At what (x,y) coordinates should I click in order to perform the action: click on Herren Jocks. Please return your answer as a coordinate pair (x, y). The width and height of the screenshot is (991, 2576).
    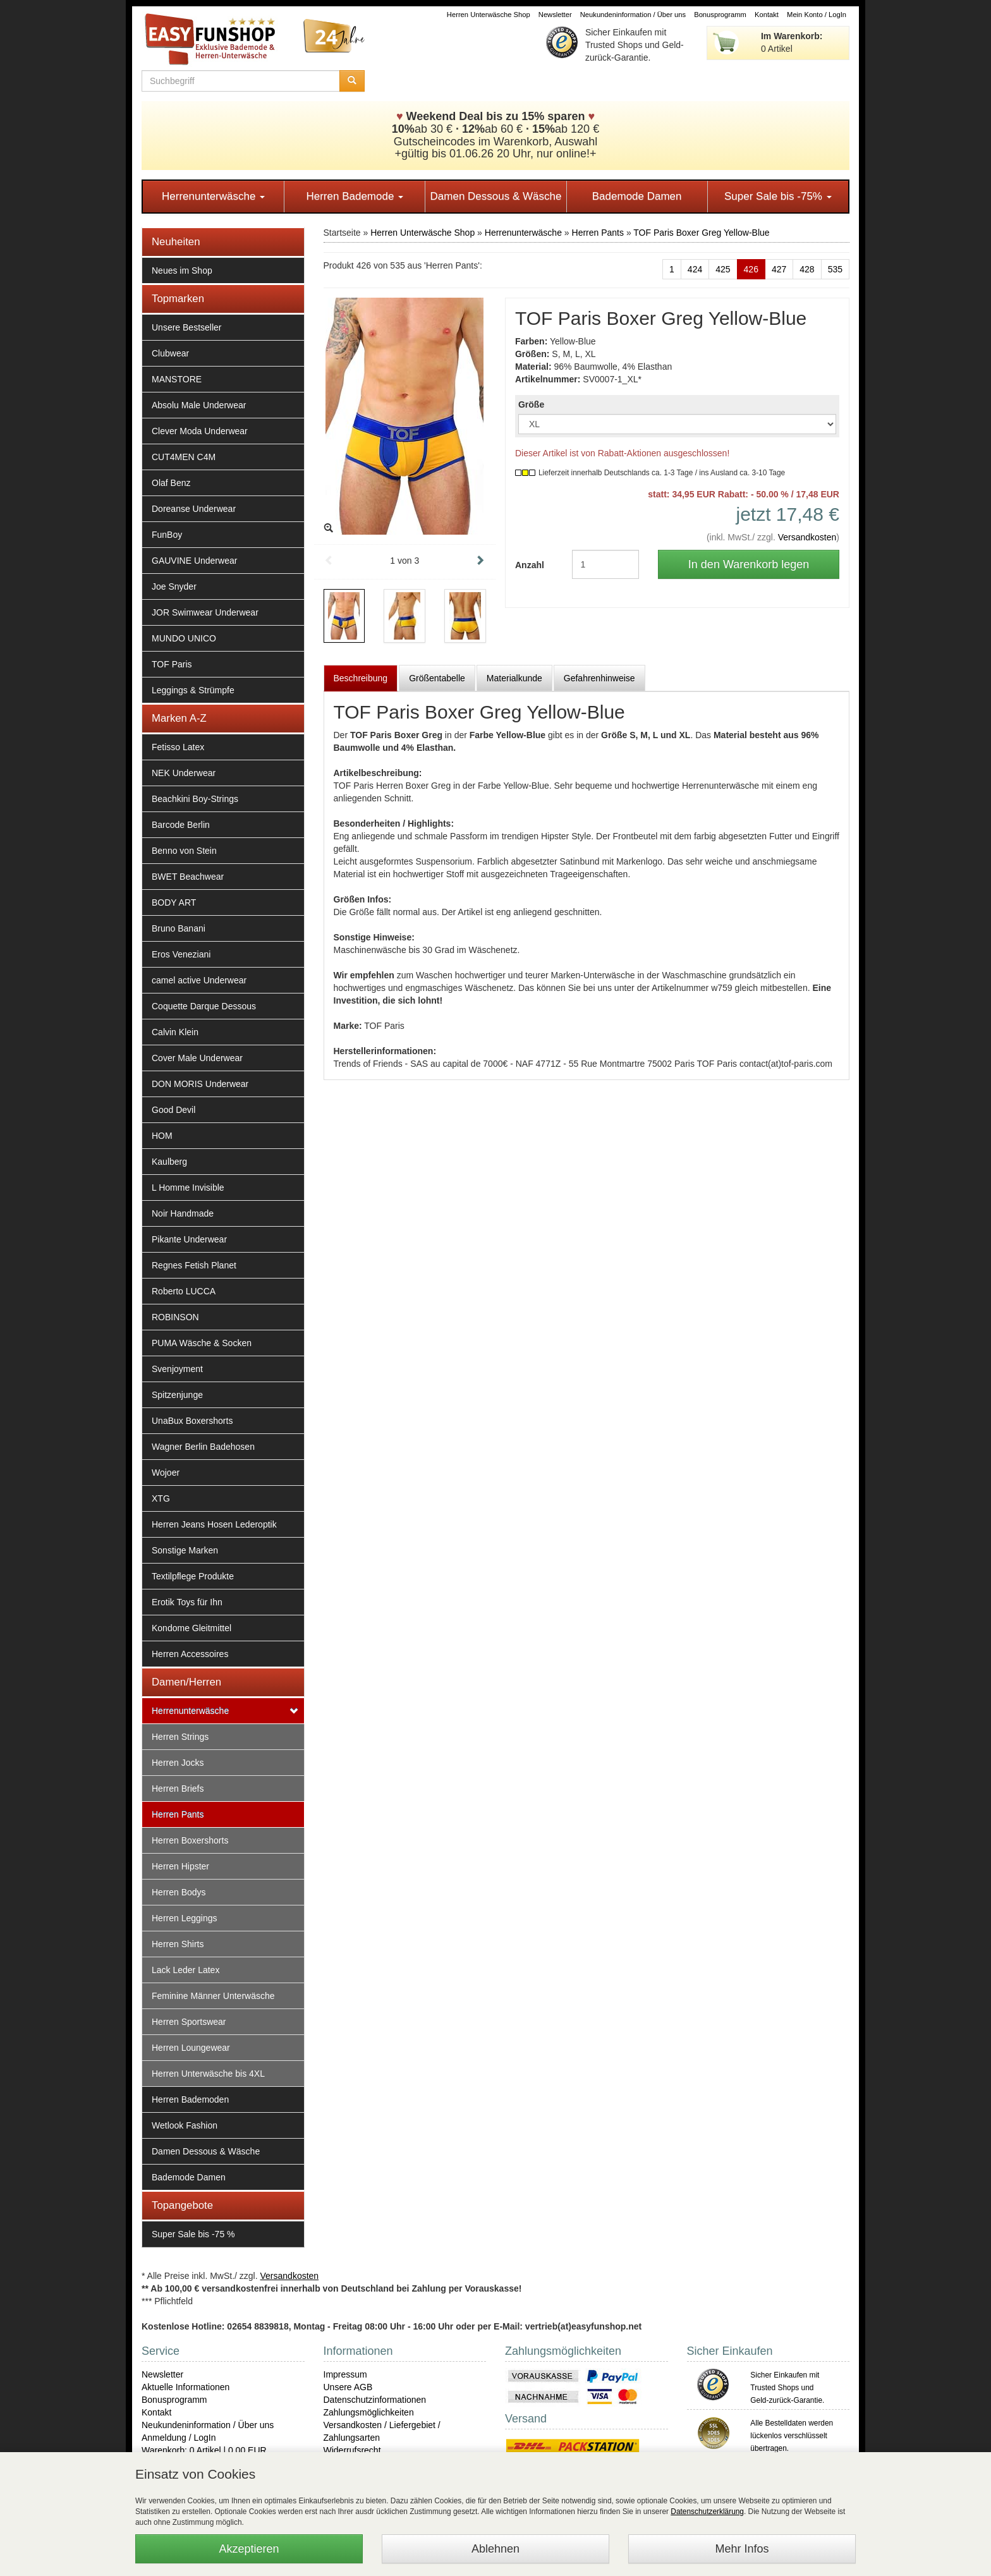
    Looking at the image, I should click on (178, 1763).